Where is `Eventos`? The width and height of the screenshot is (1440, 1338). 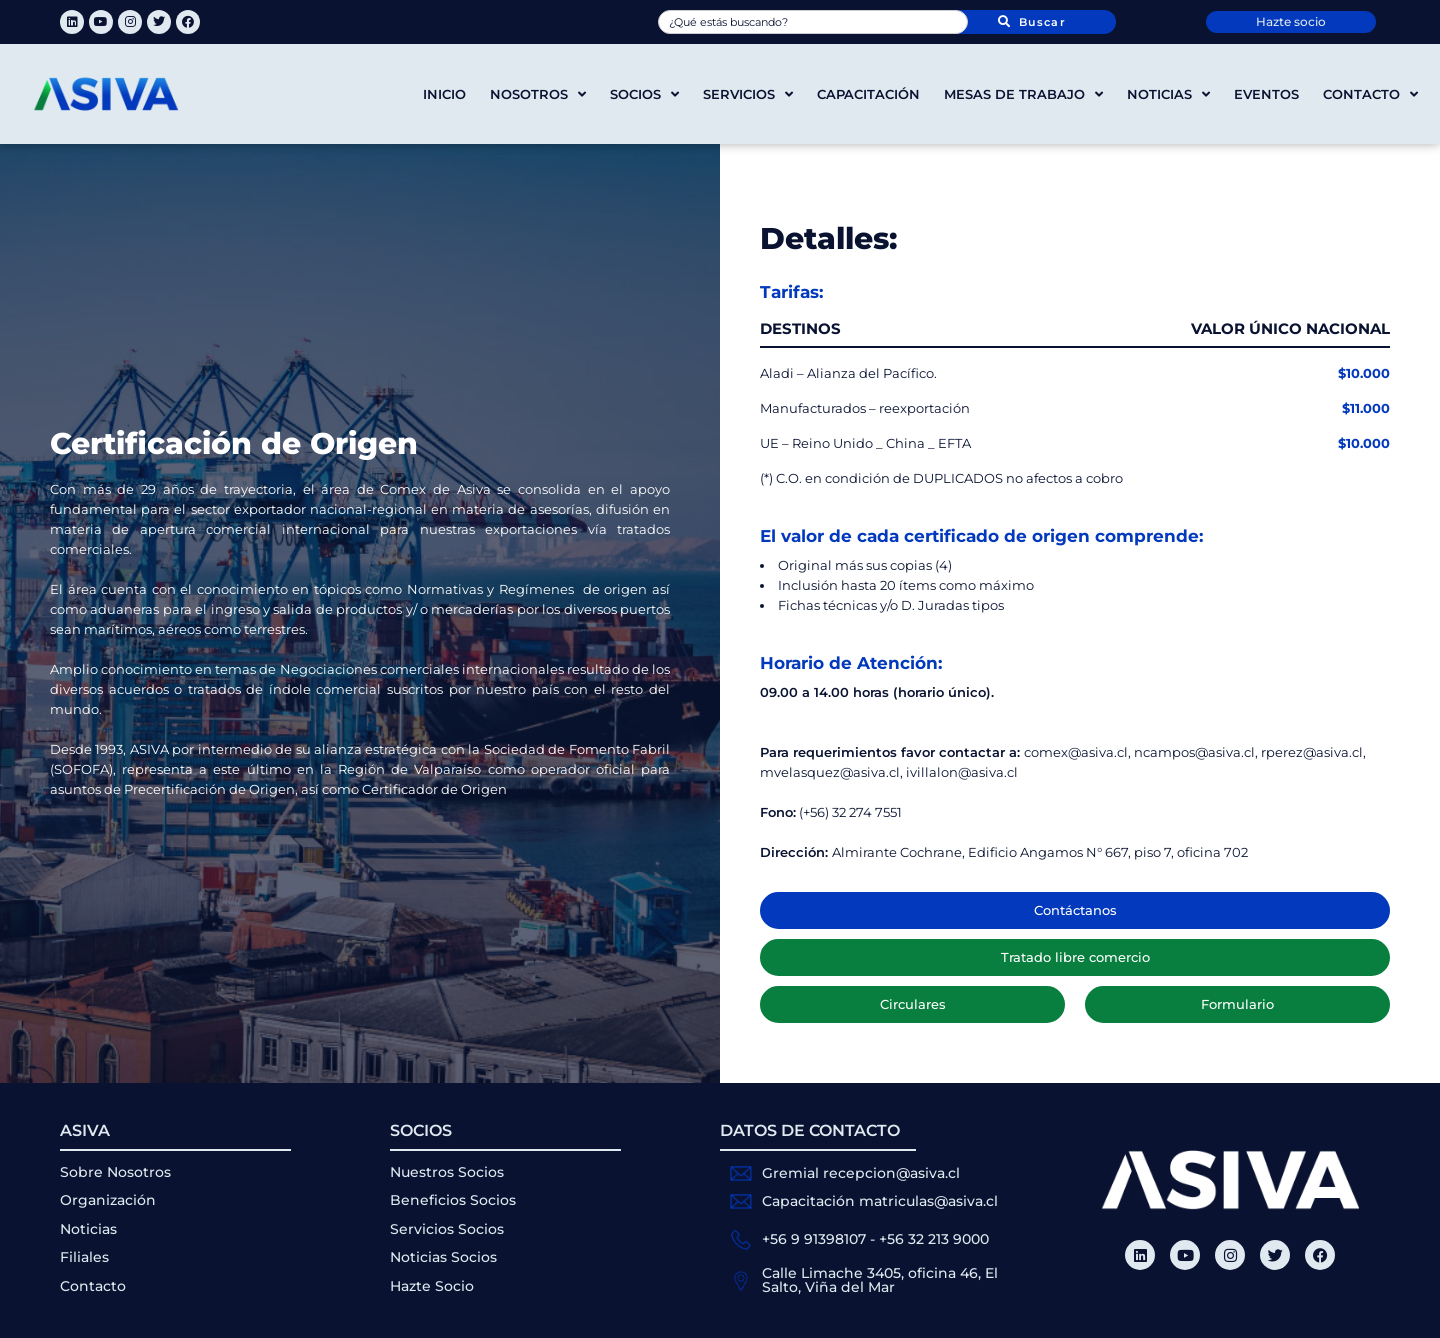
Eventos is located at coordinates (1266, 94).